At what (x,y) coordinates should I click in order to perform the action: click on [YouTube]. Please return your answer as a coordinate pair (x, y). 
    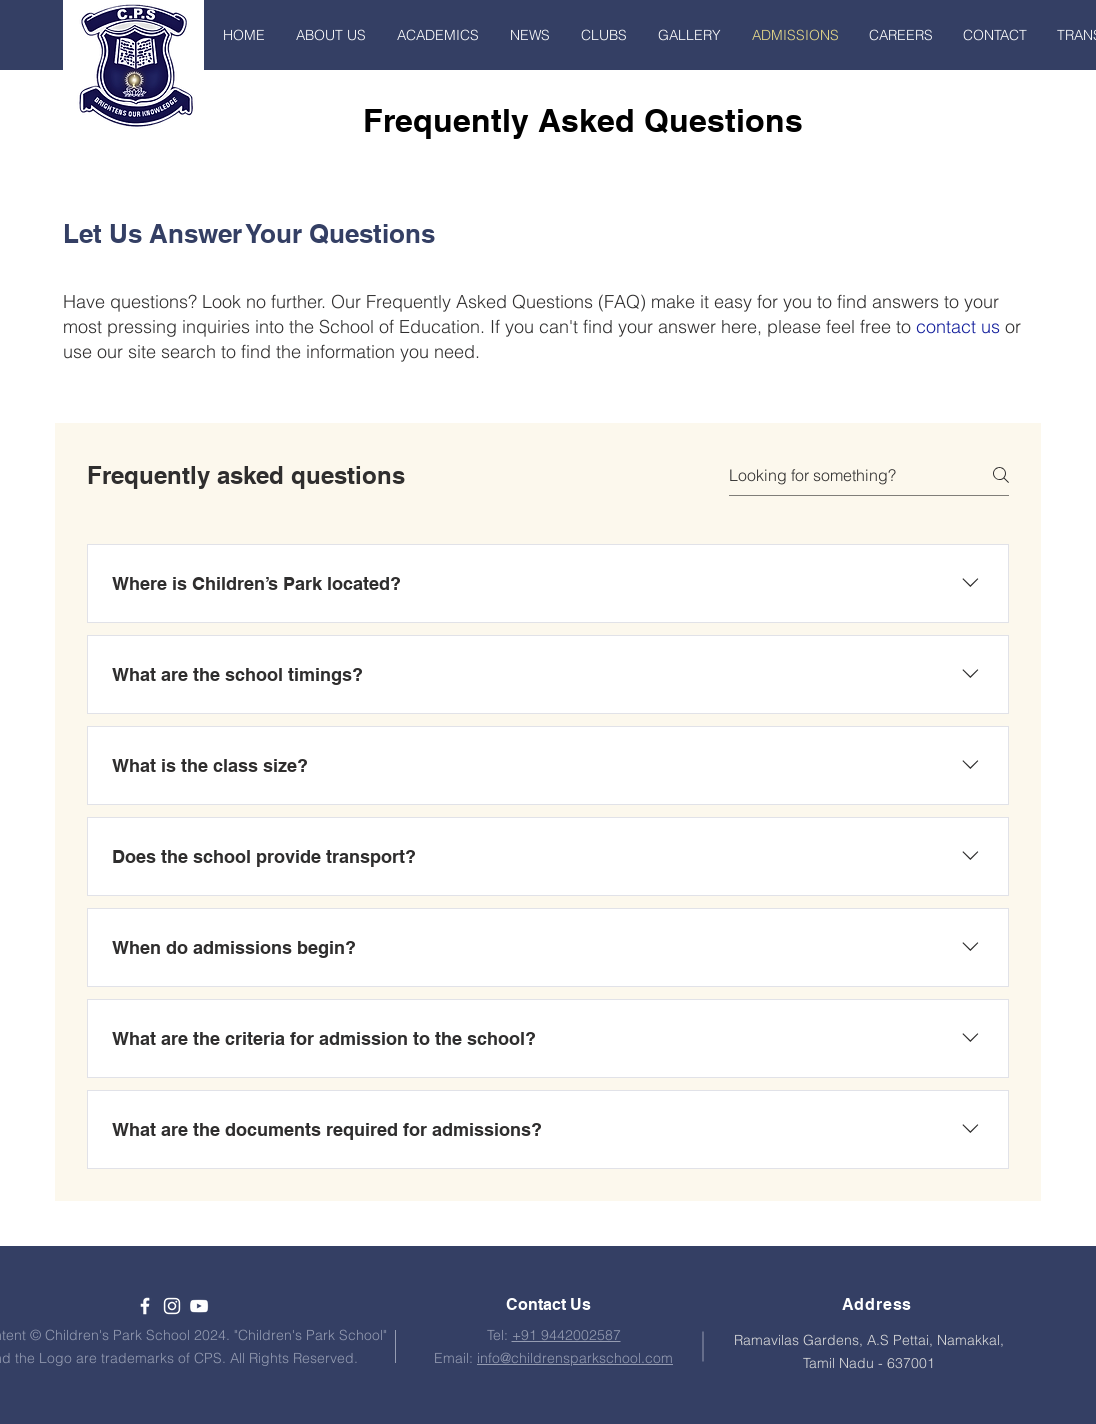
    Looking at the image, I should click on (199, 1306).